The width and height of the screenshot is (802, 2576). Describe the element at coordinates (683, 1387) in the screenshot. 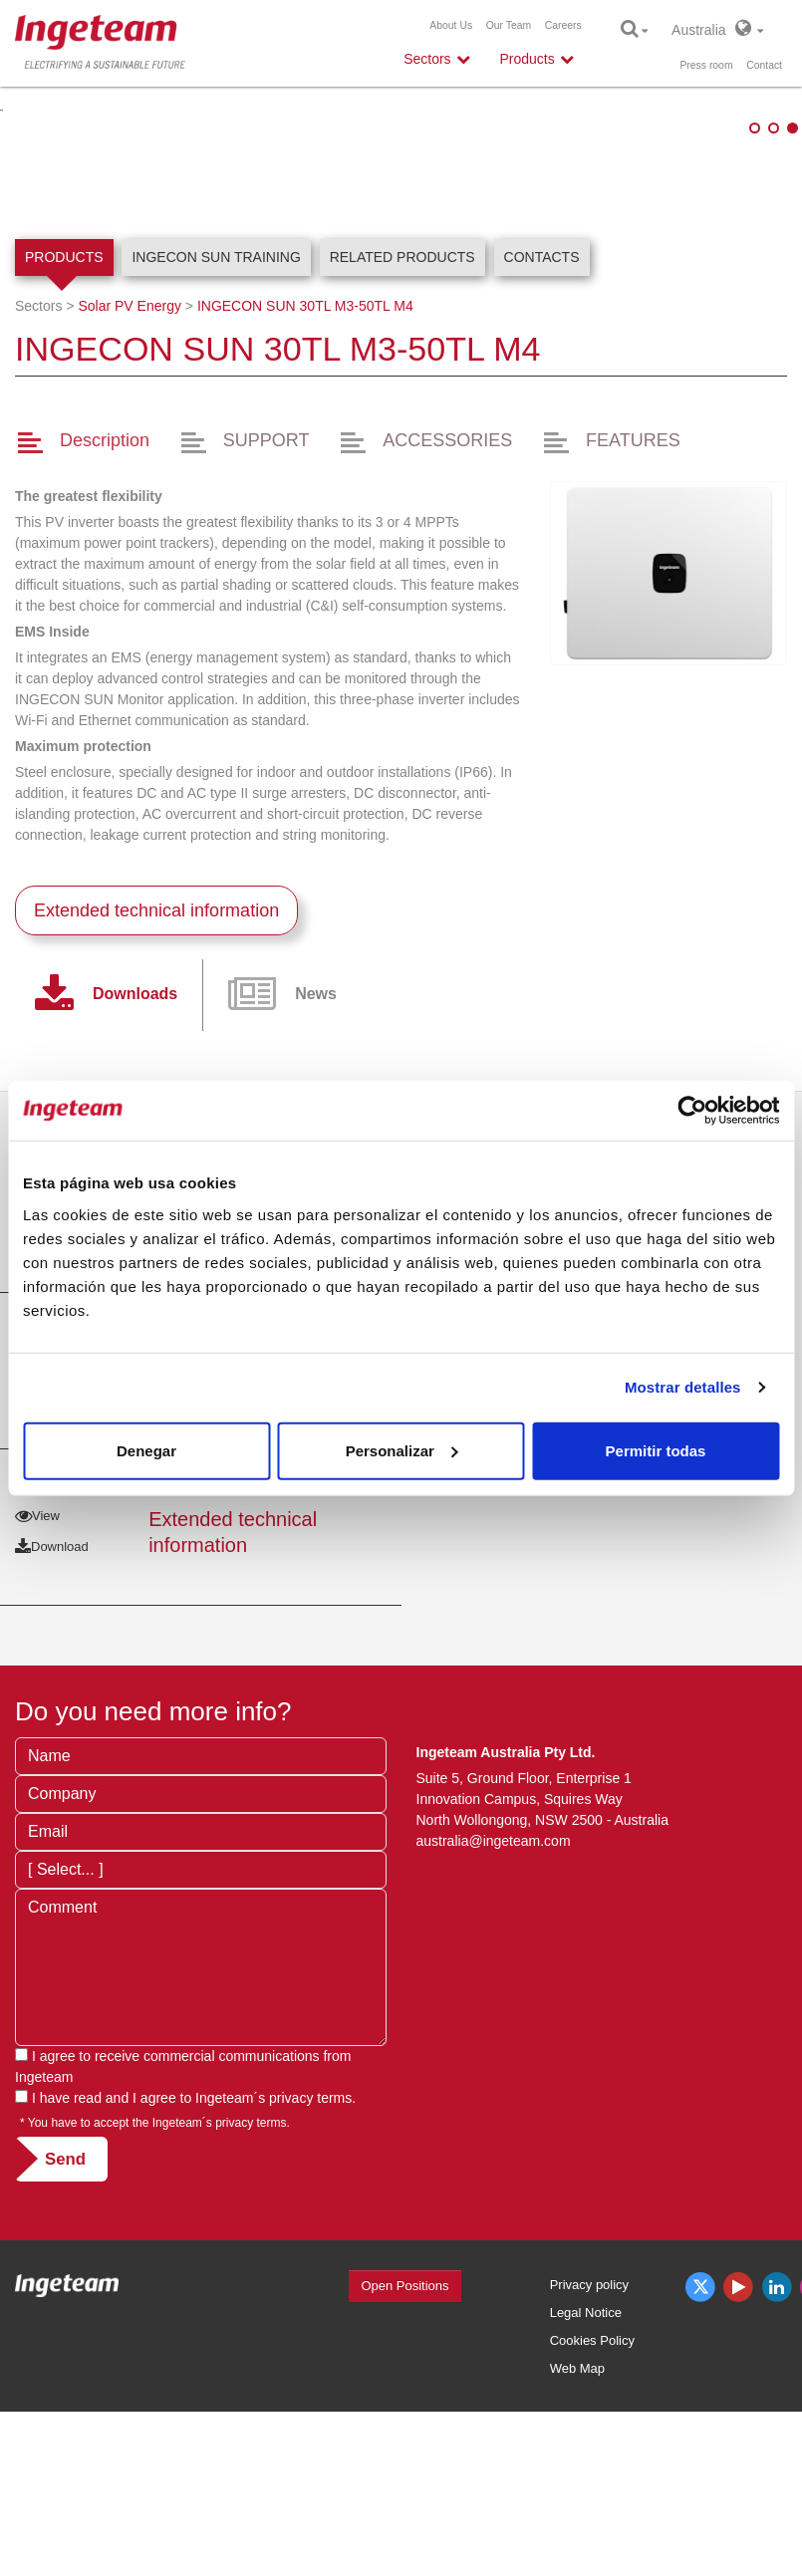

I see `Mostrar detalles` at that location.